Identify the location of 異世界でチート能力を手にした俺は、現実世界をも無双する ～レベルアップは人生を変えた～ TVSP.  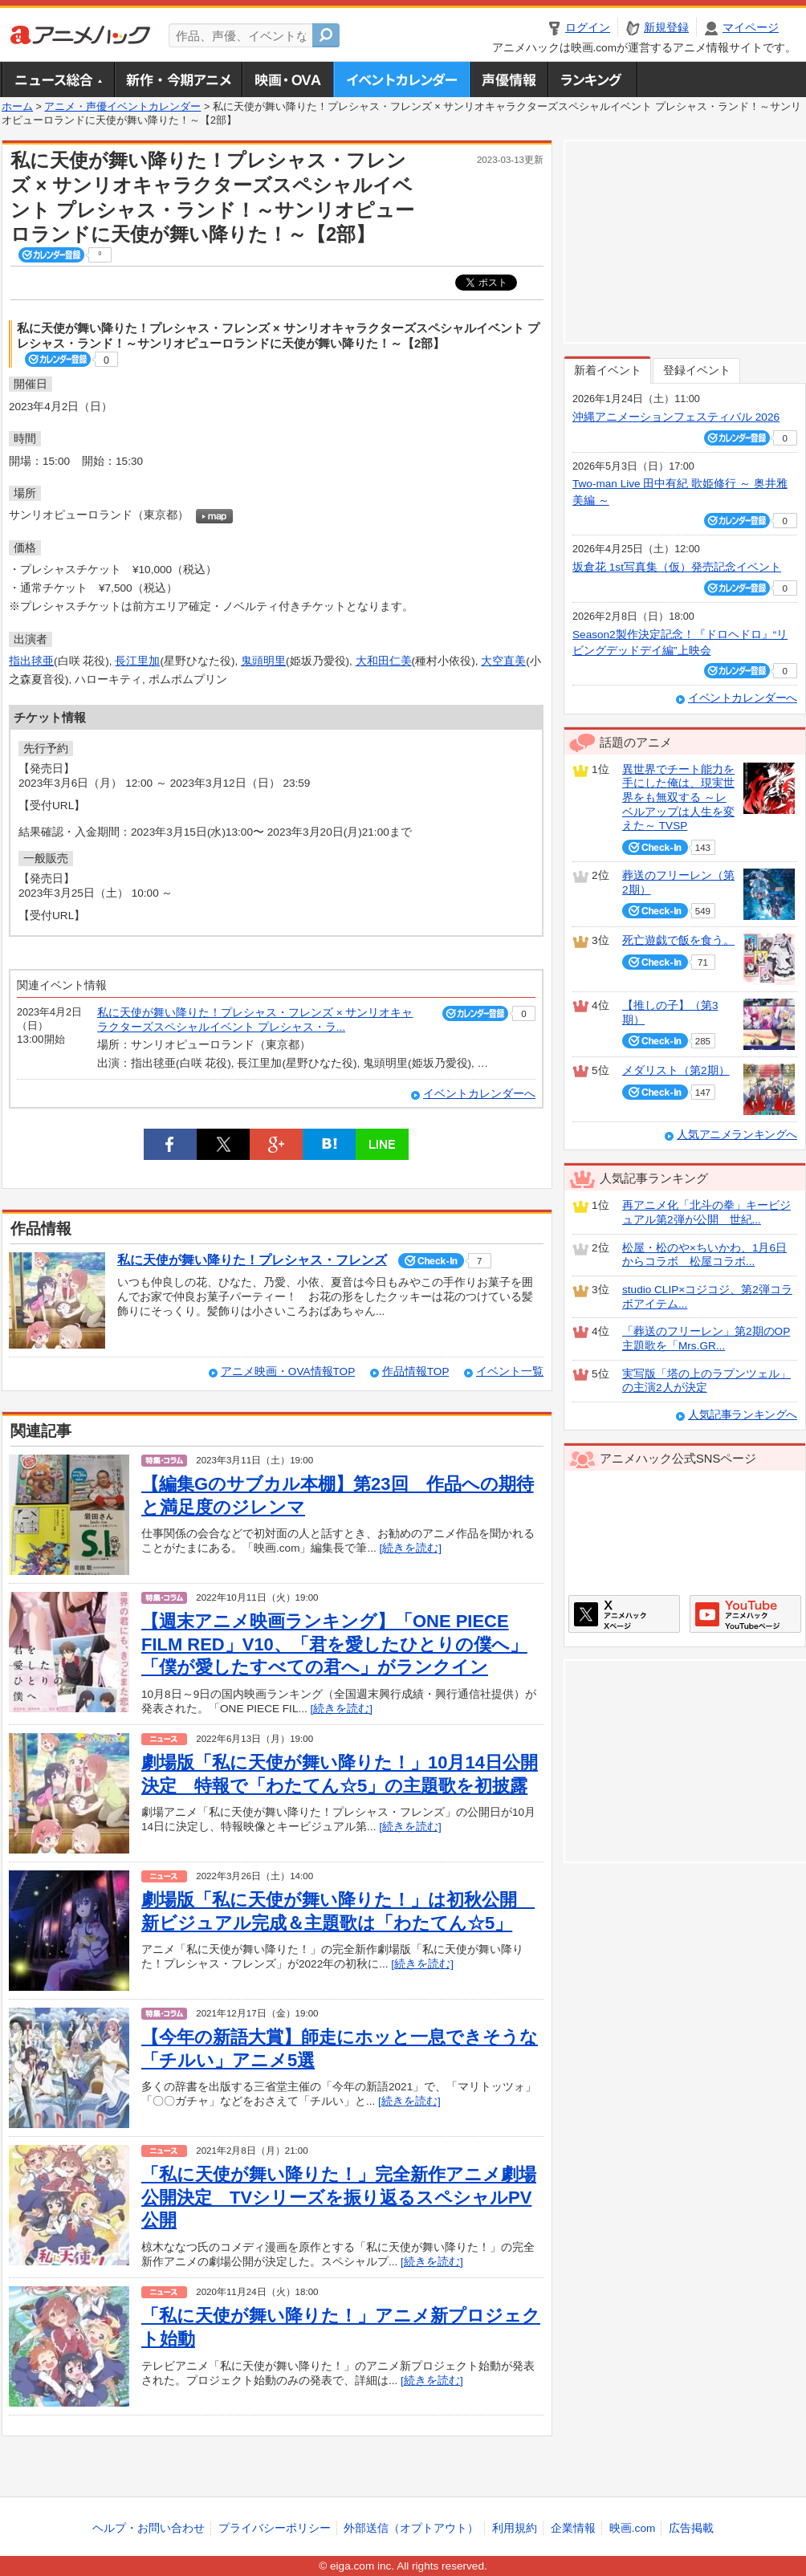
(678, 797).